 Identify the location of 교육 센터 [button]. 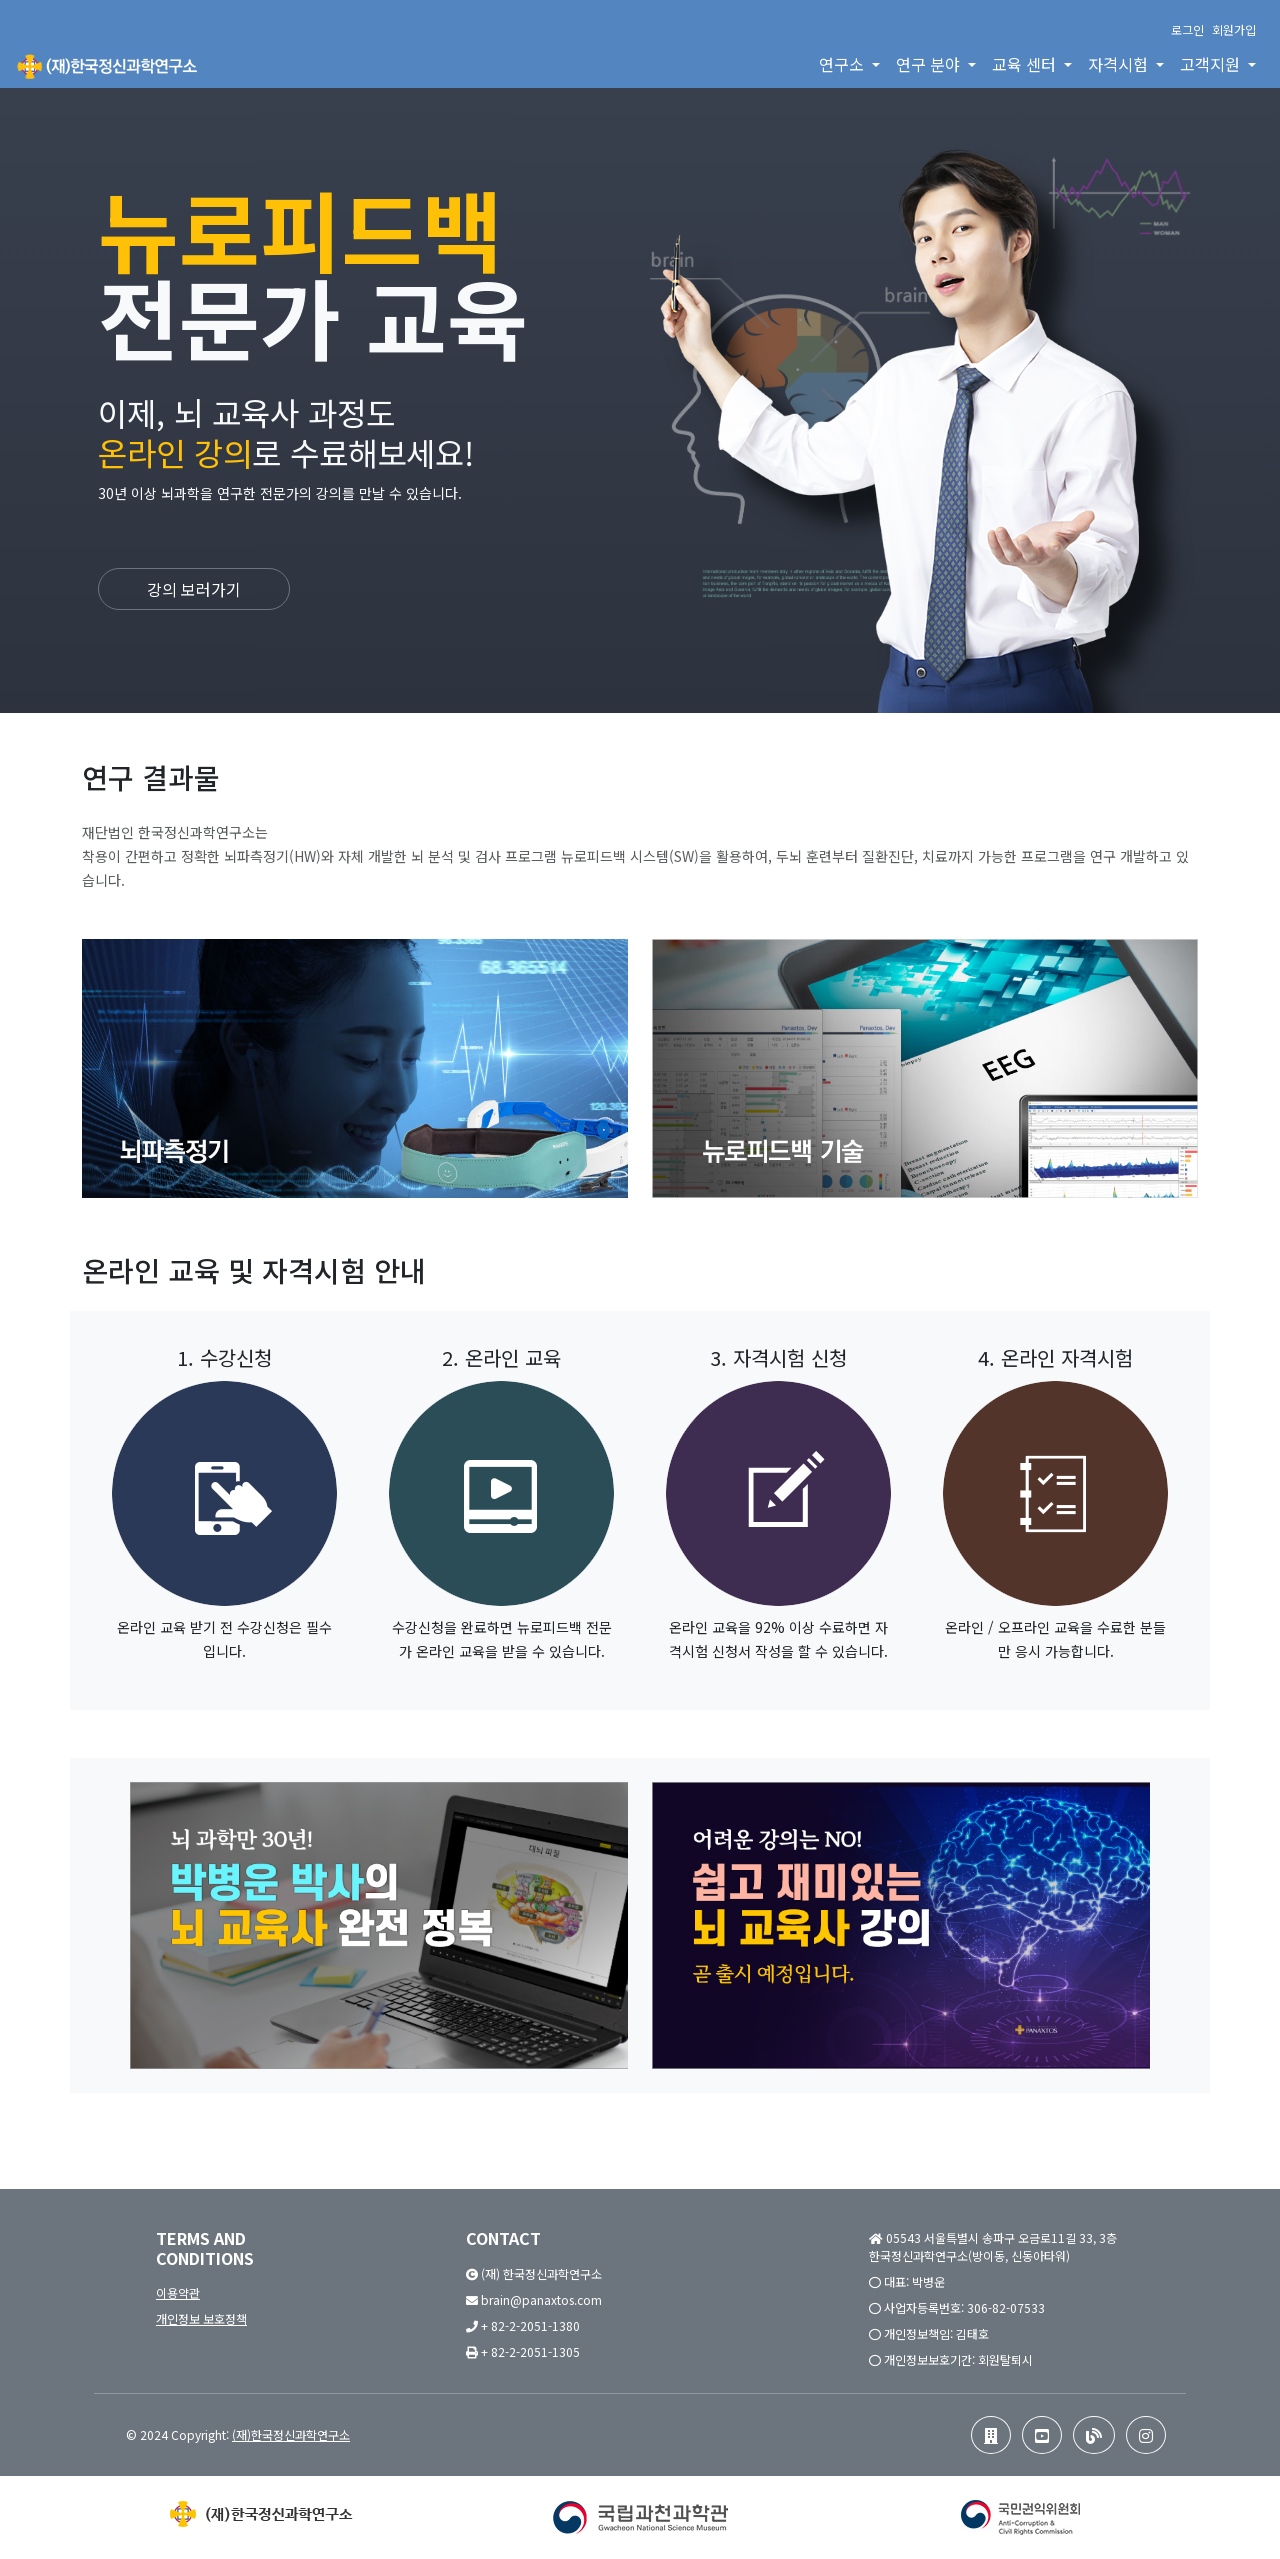
(1026, 64).